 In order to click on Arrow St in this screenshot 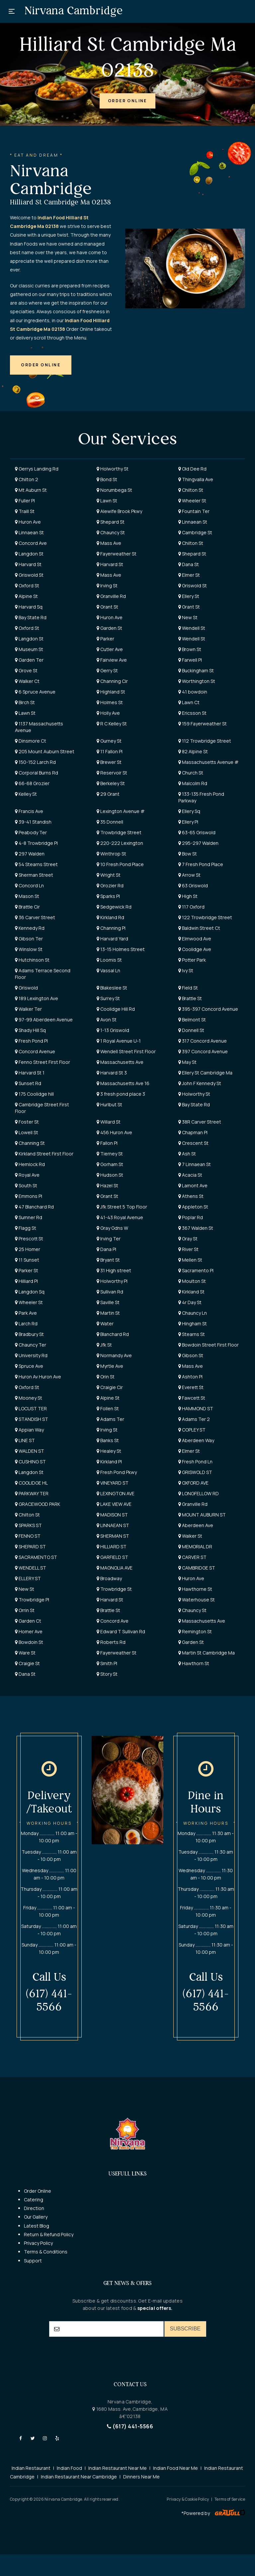, I will do `click(189, 875)`.